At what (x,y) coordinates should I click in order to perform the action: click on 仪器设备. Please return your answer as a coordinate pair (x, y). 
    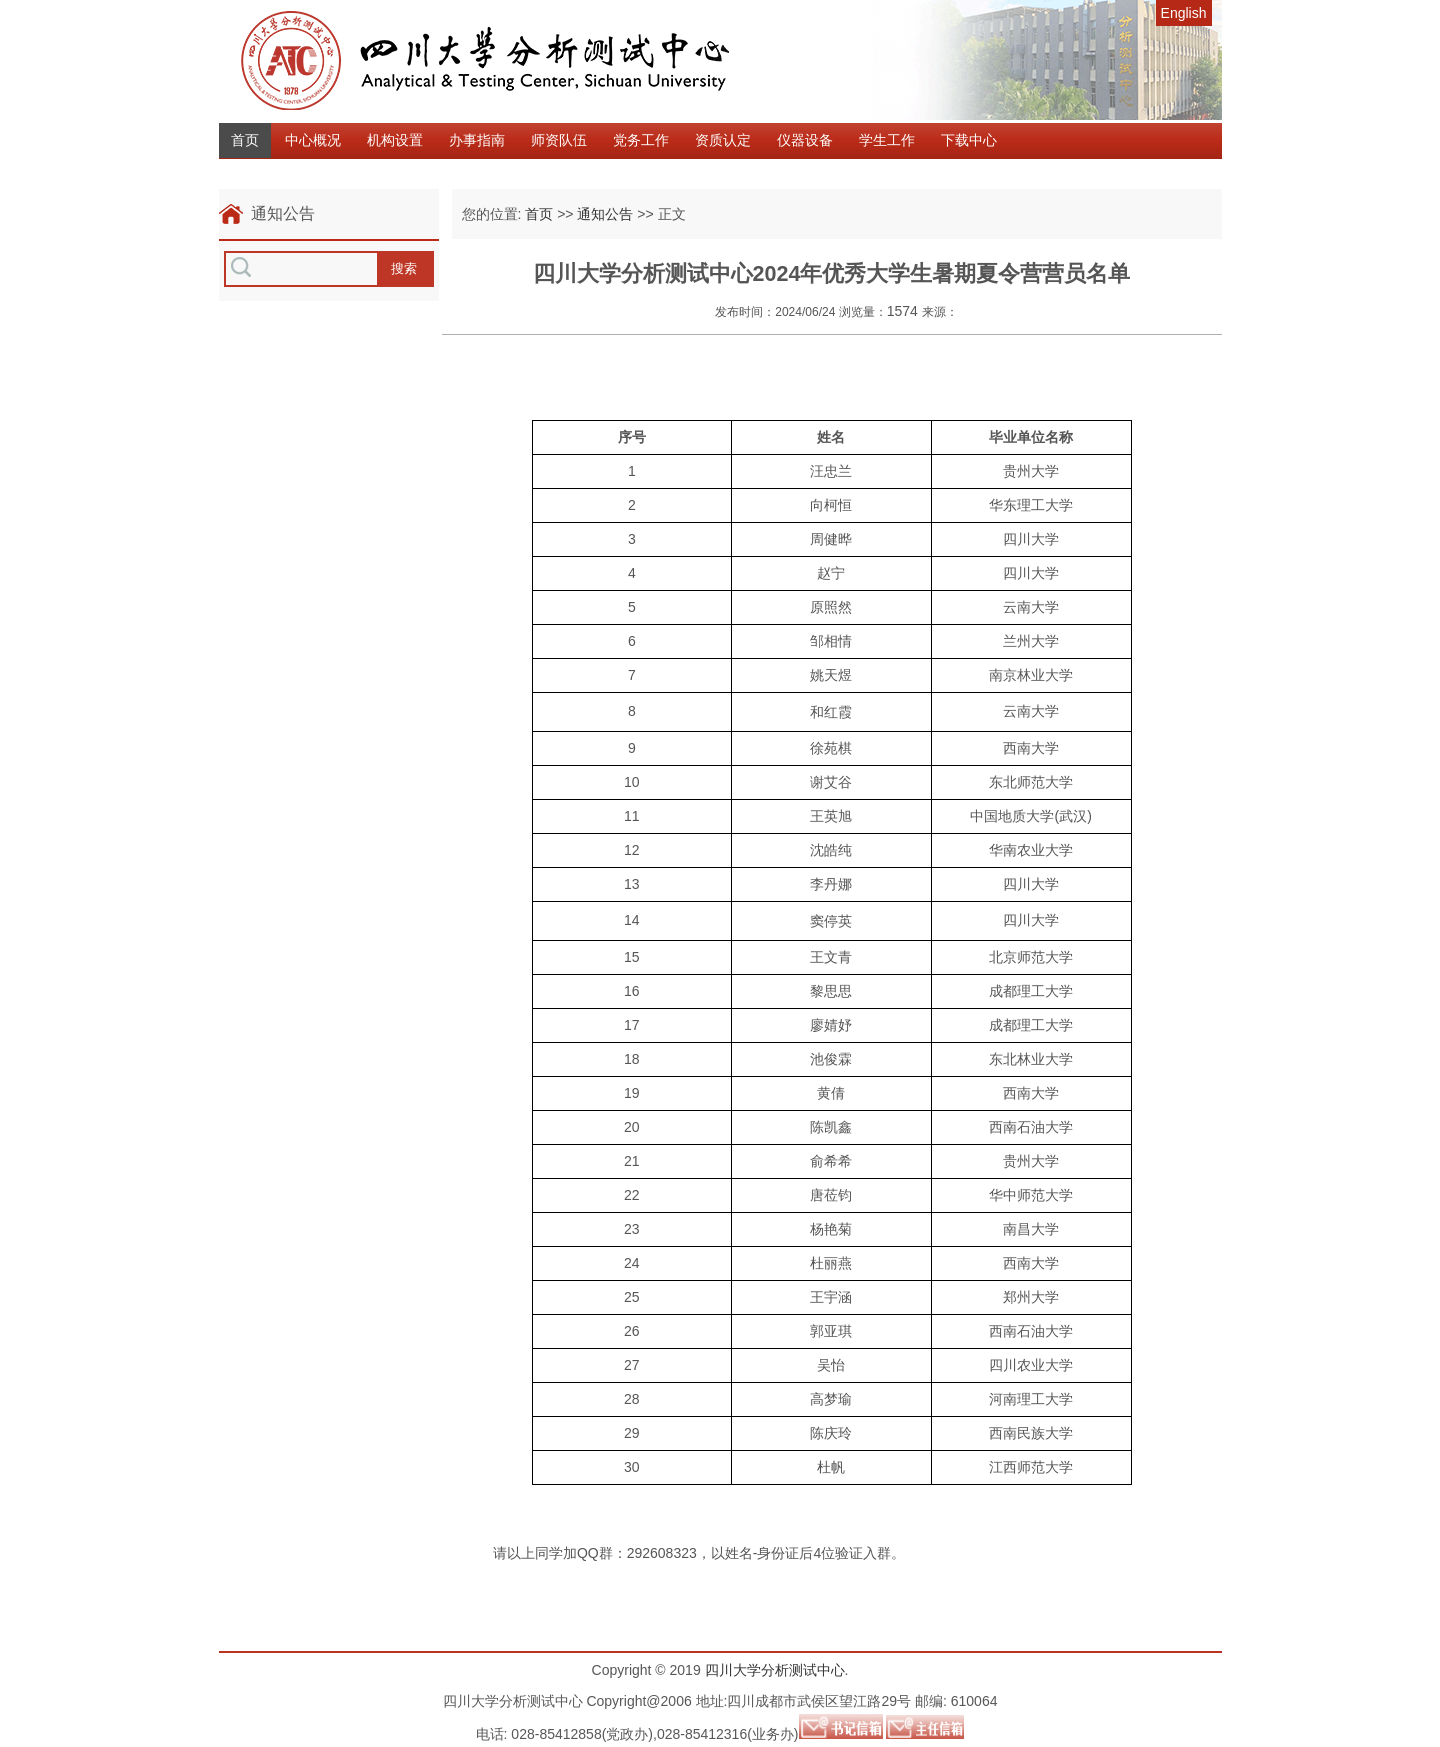
    Looking at the image, I should click on (805, 140).